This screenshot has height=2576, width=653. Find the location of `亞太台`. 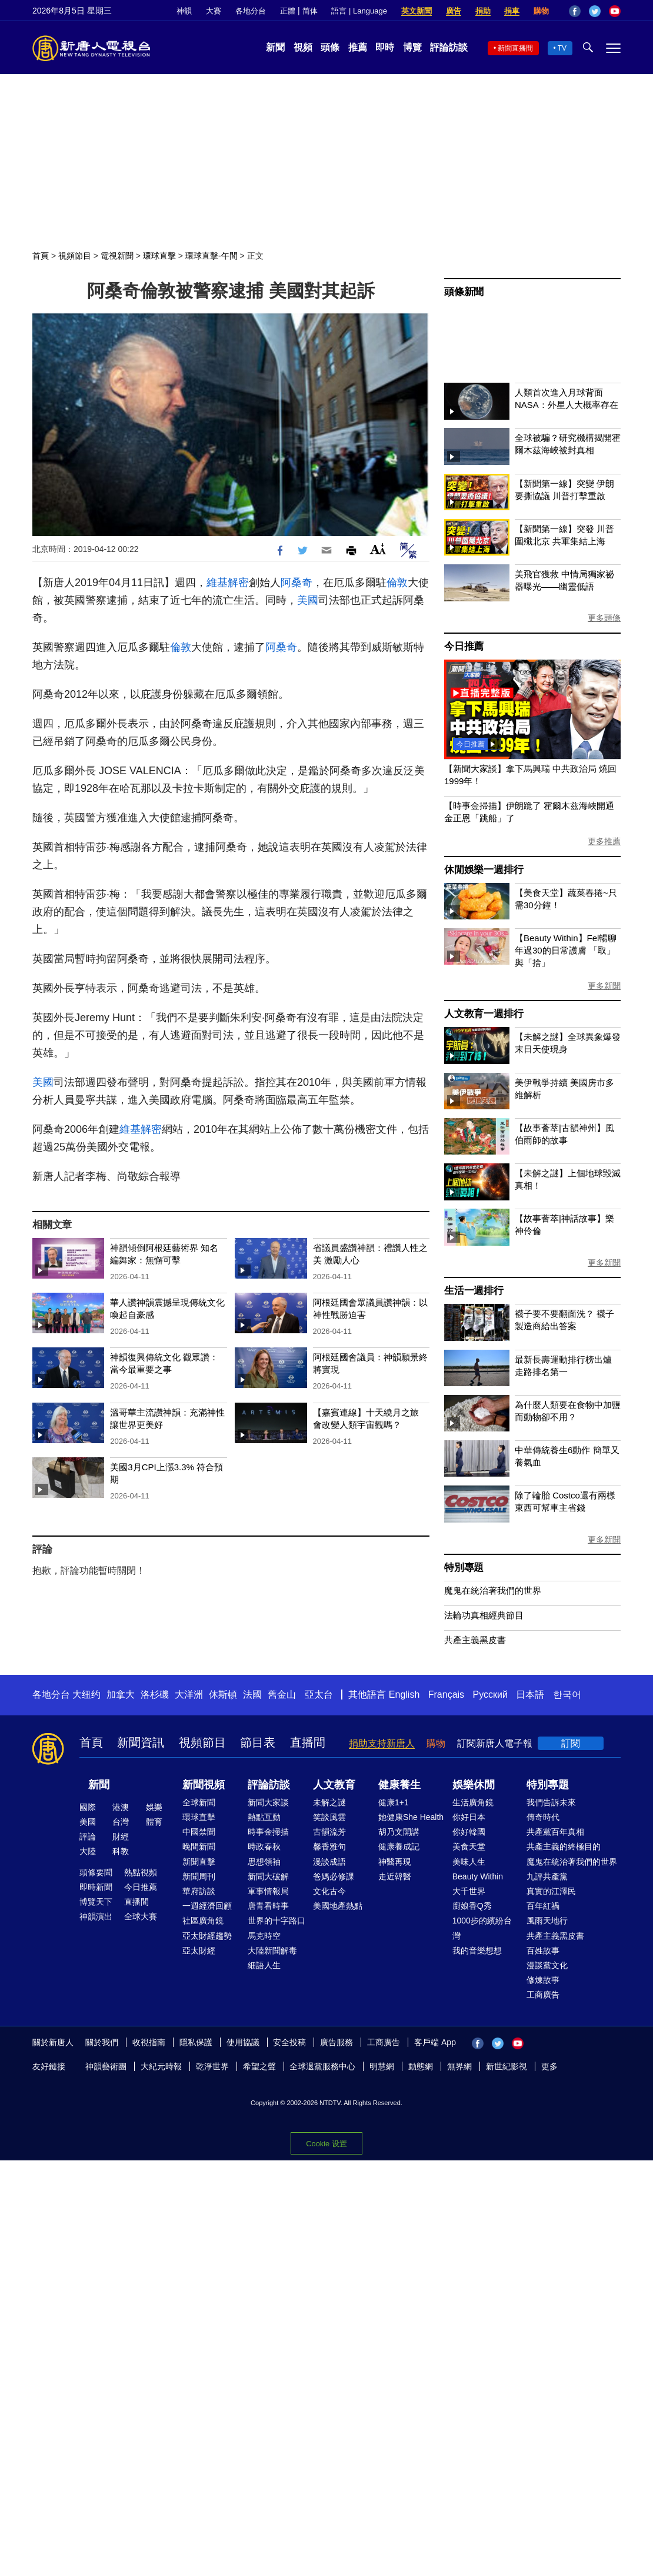

亞太台 is located at coordinates (319, 1695).